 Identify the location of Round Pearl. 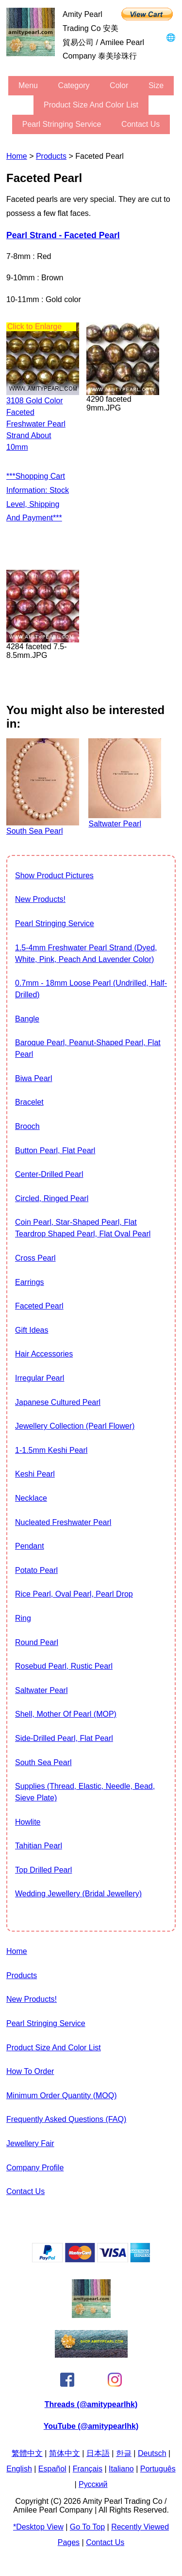
(36, 1642).